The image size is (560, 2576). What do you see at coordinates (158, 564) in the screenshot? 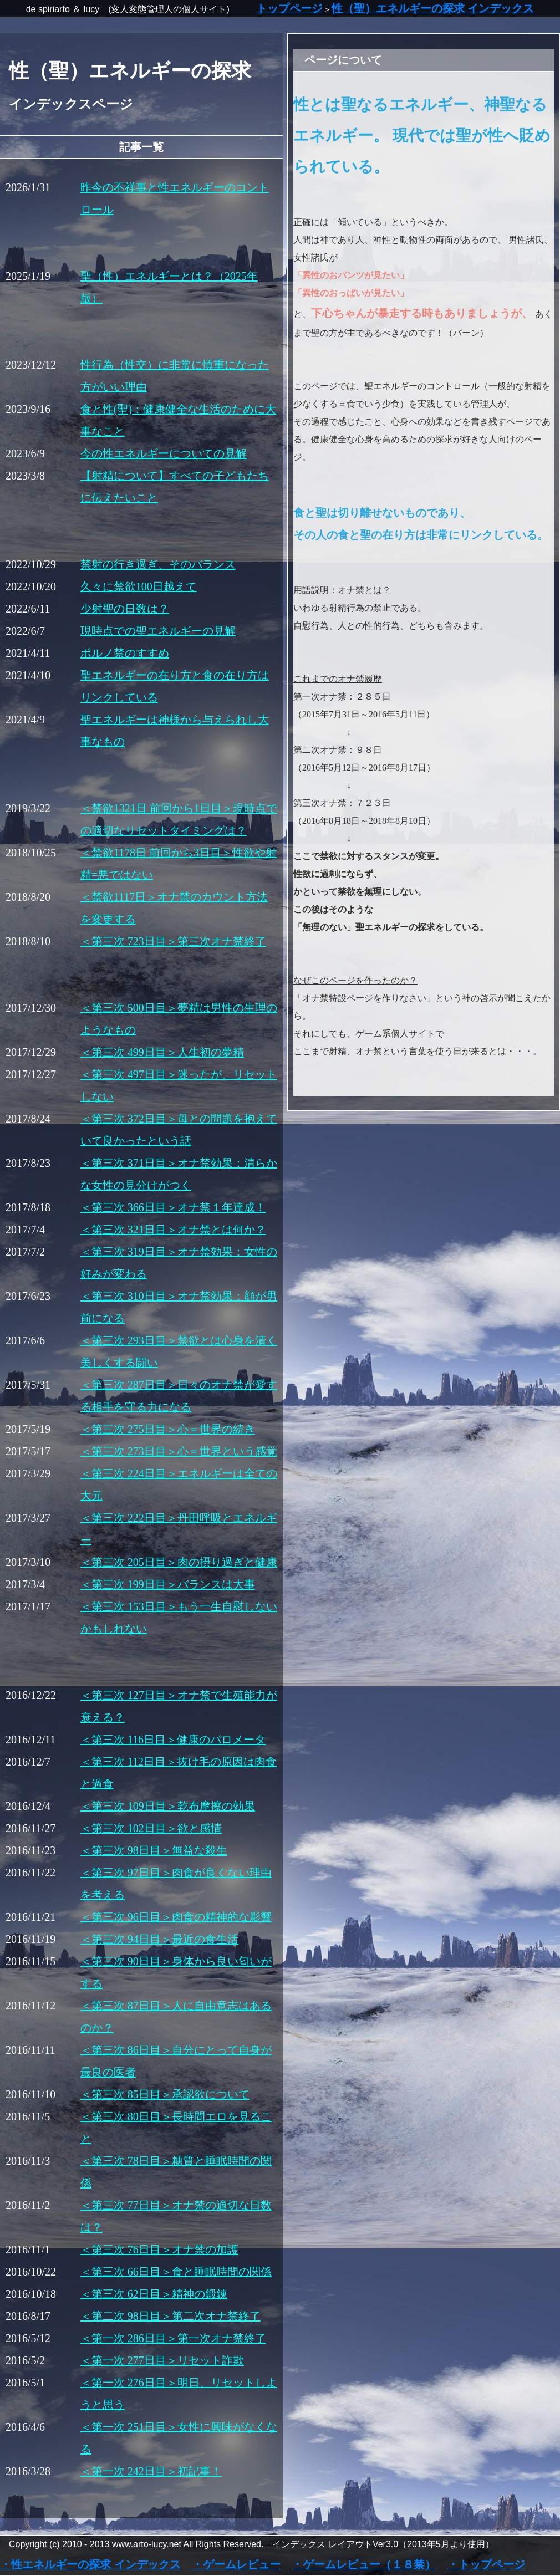
I see `禁射の行き過ぎ、そのバランス` at bounding box center [158, 564].